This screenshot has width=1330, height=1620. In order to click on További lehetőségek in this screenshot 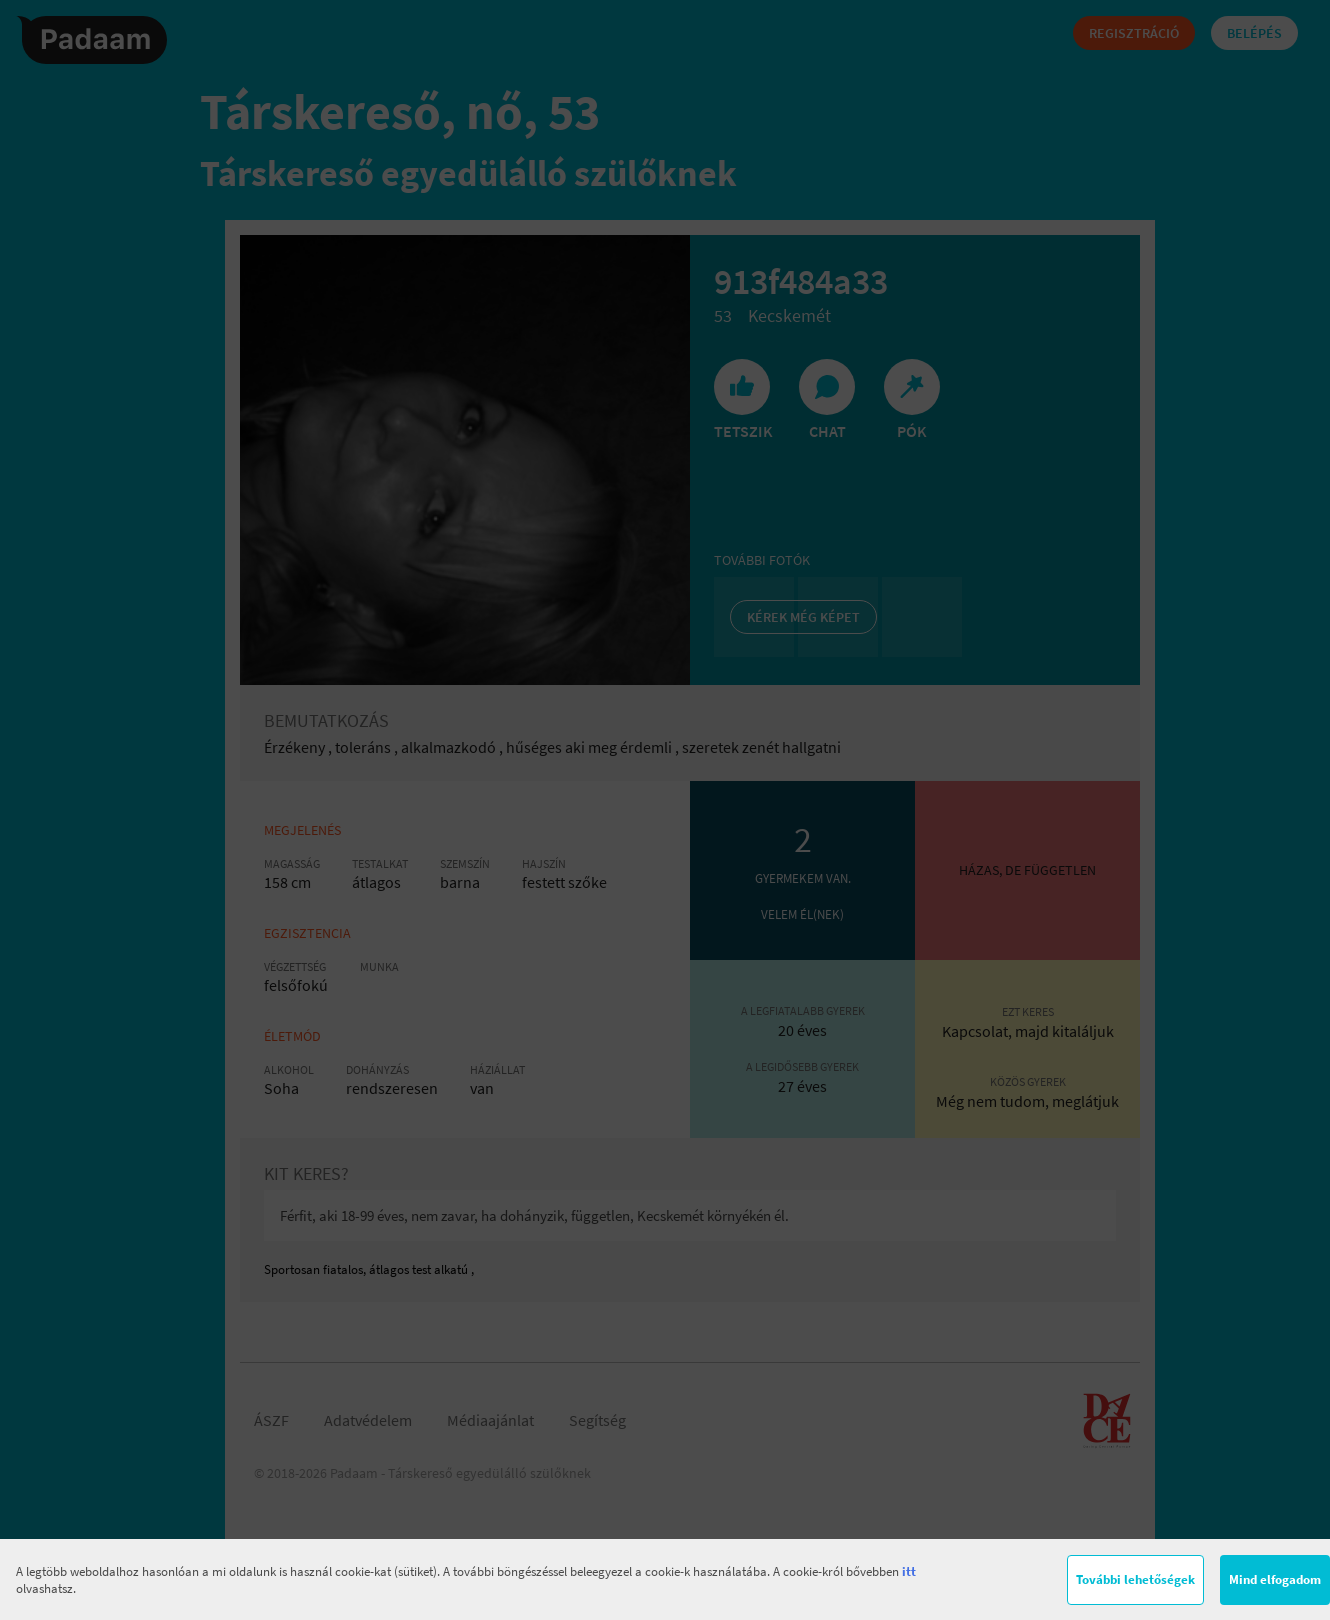, I will do `click(1135, 1579)`.